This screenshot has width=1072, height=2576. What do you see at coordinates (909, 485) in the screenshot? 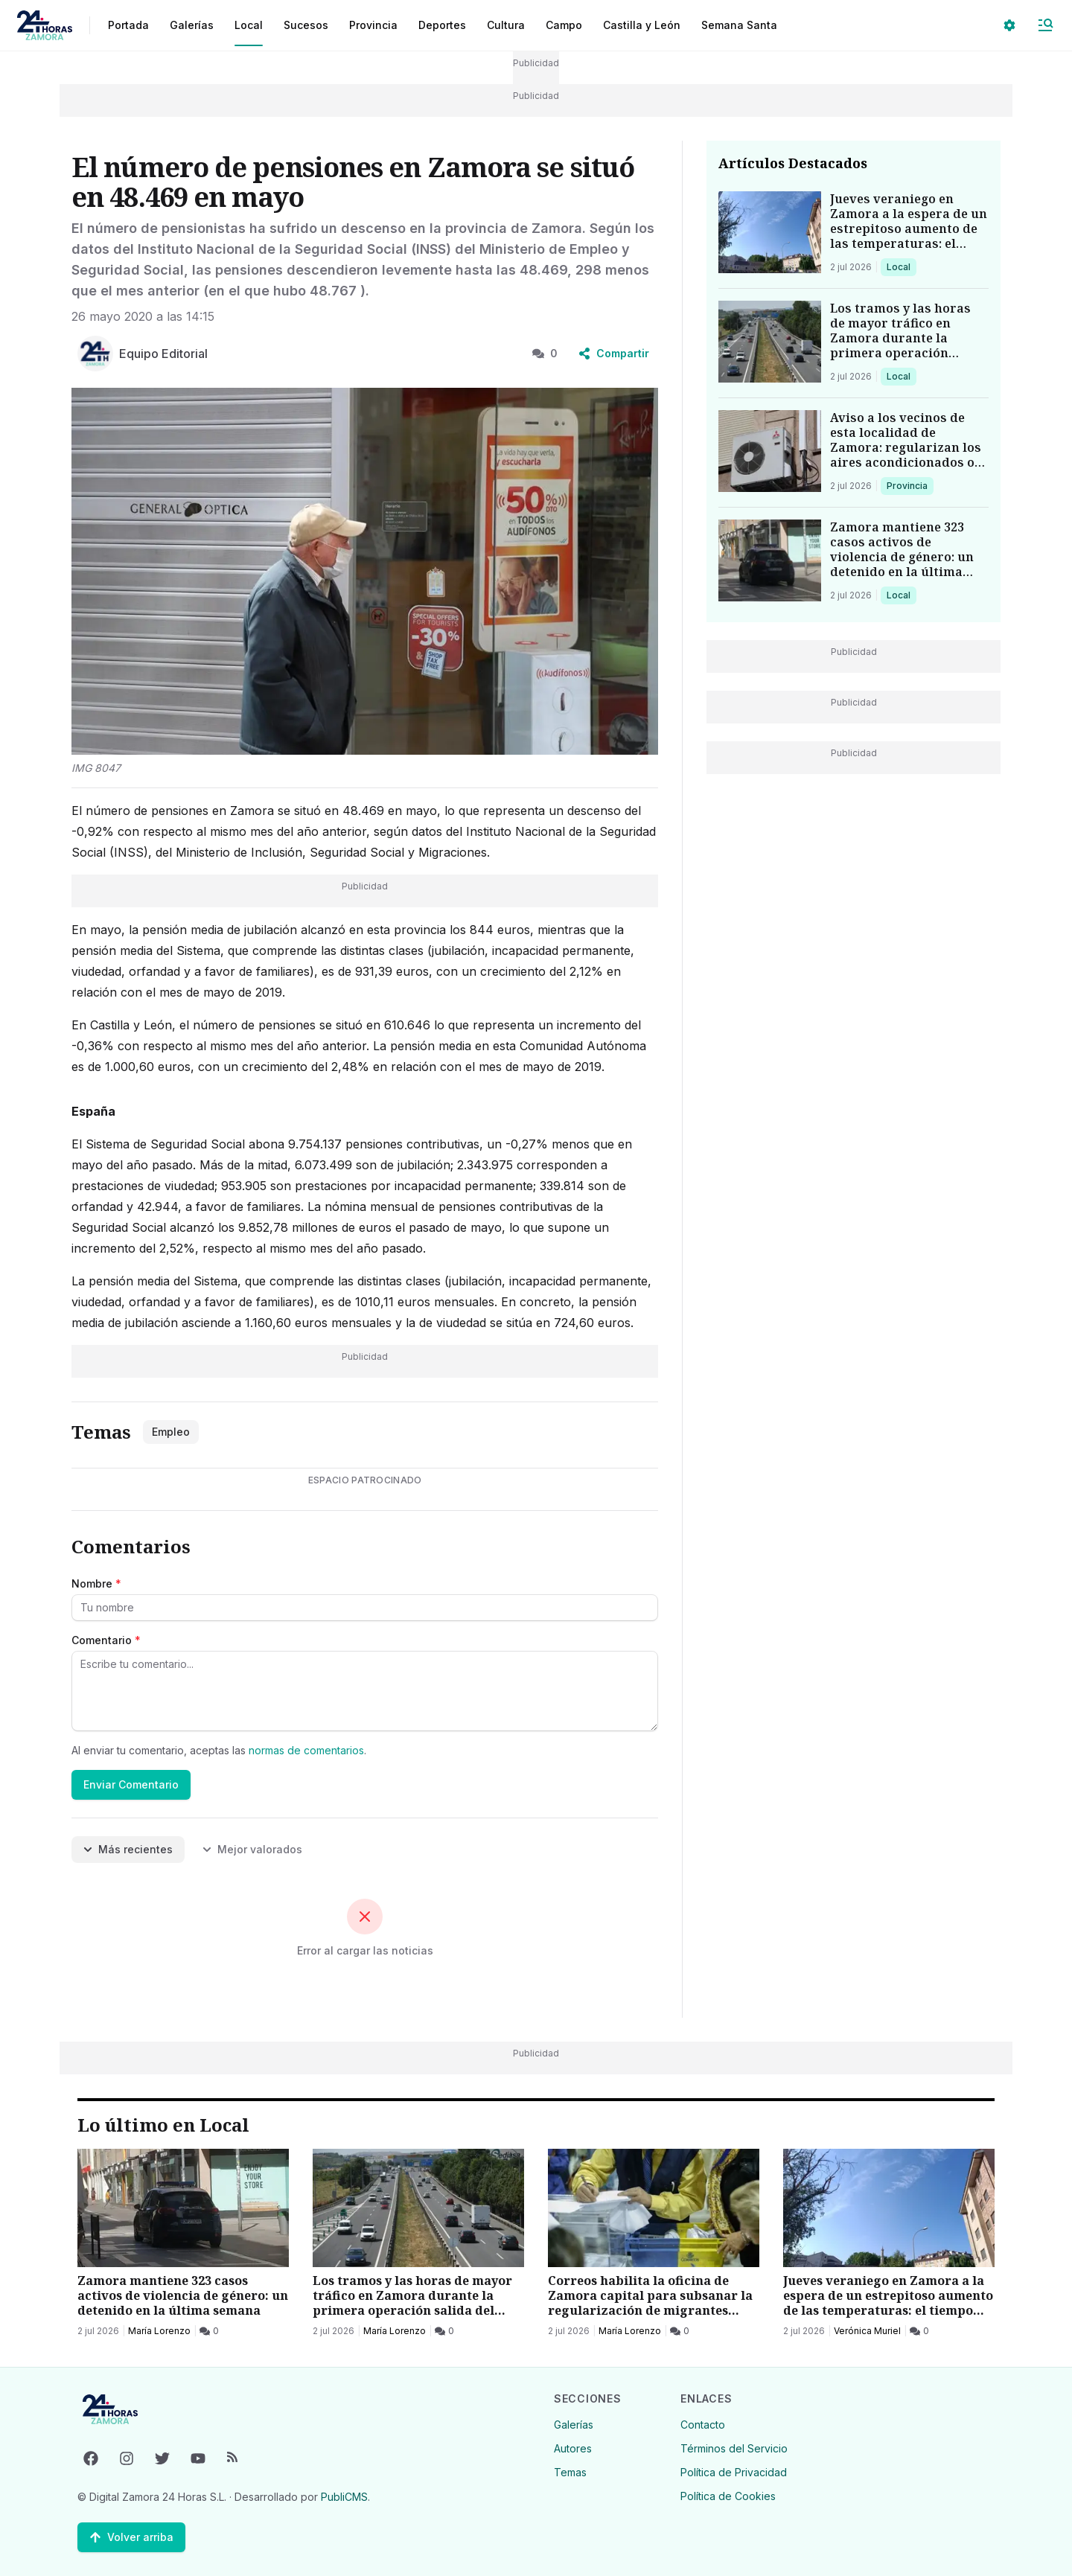
I see `Provincia` at bounding box center [909, 485].